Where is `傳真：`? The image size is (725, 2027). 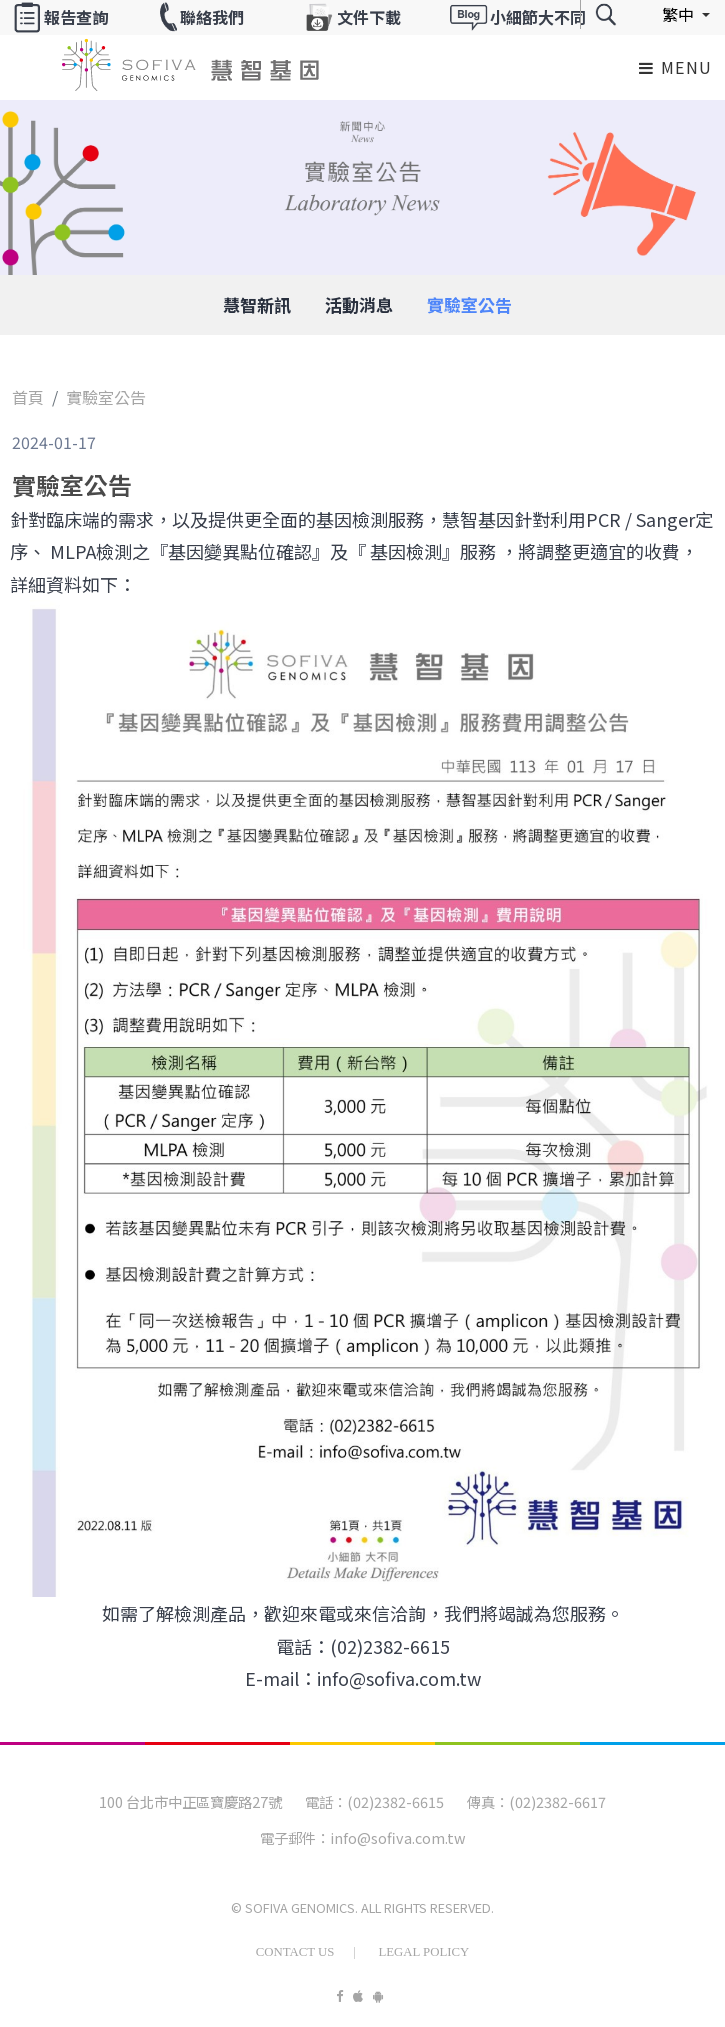 傳真： is located at coordinates (488, 1801).